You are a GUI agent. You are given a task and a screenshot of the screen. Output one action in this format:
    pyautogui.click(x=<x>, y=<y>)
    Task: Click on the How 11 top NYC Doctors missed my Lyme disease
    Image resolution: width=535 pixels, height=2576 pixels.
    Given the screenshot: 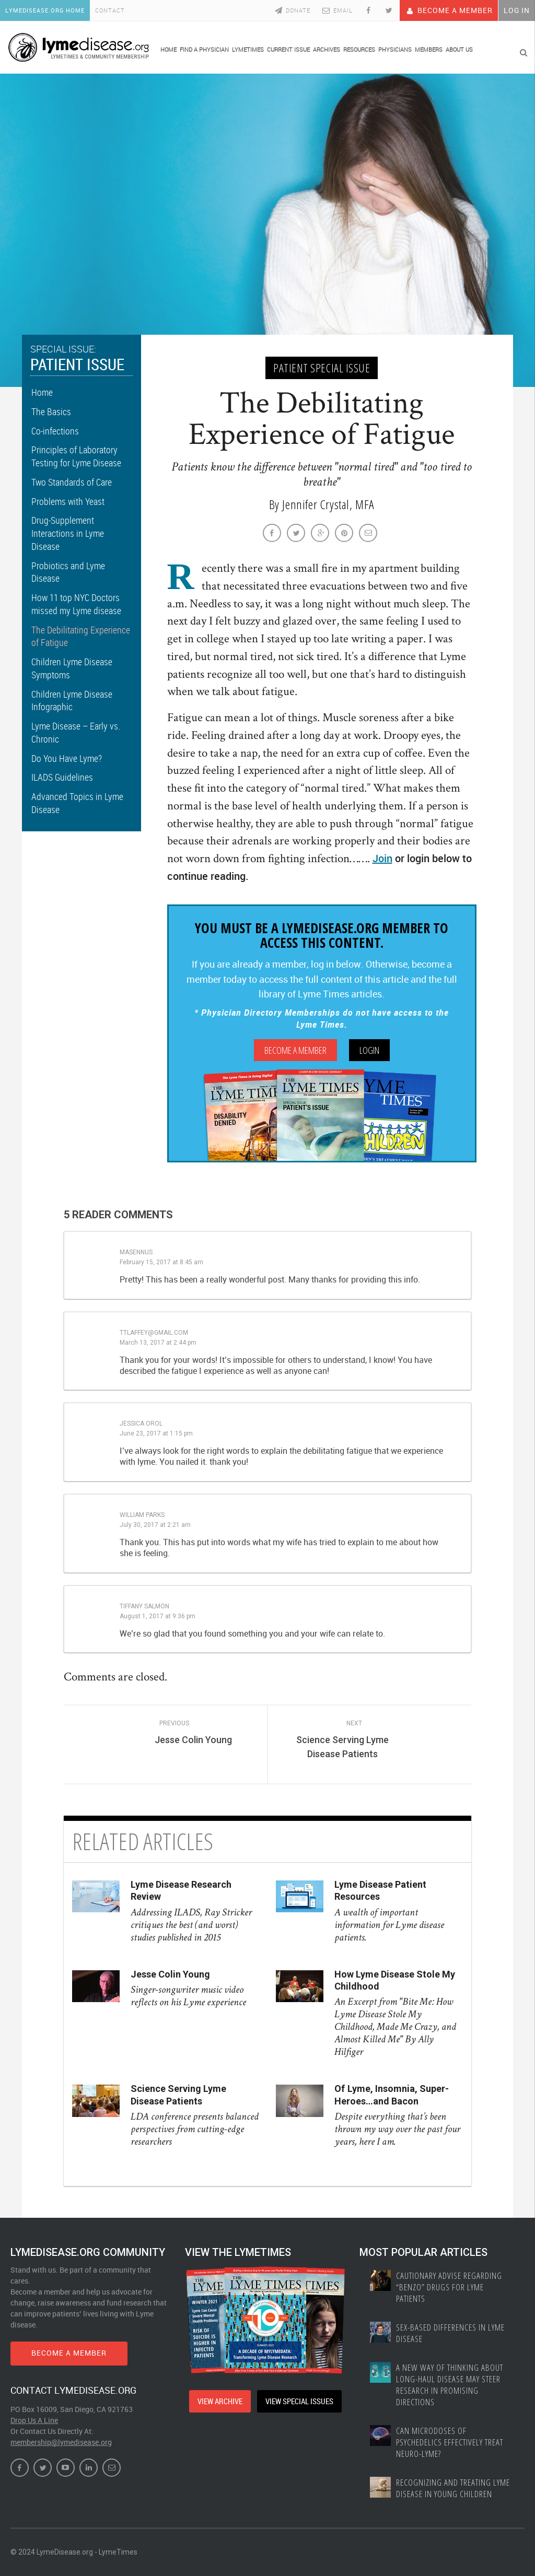 What is the action you would take?
    pyautogui.click(x=76, y=604)
    